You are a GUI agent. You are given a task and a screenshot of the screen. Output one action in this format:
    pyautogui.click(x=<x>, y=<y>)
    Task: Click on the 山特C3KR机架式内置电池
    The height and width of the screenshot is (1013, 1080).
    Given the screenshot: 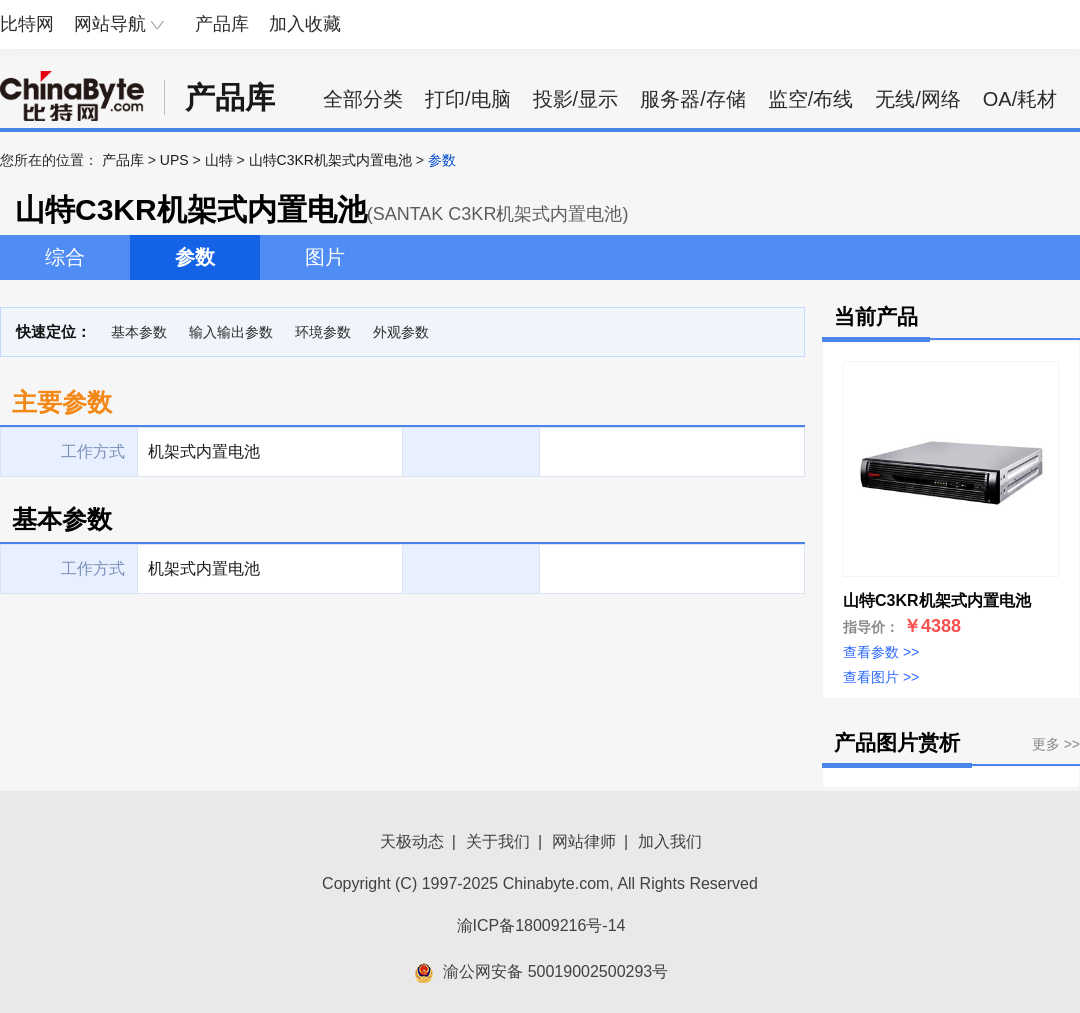 What is the action you would take?
    pyautogui.click(x=330, y=160)
    